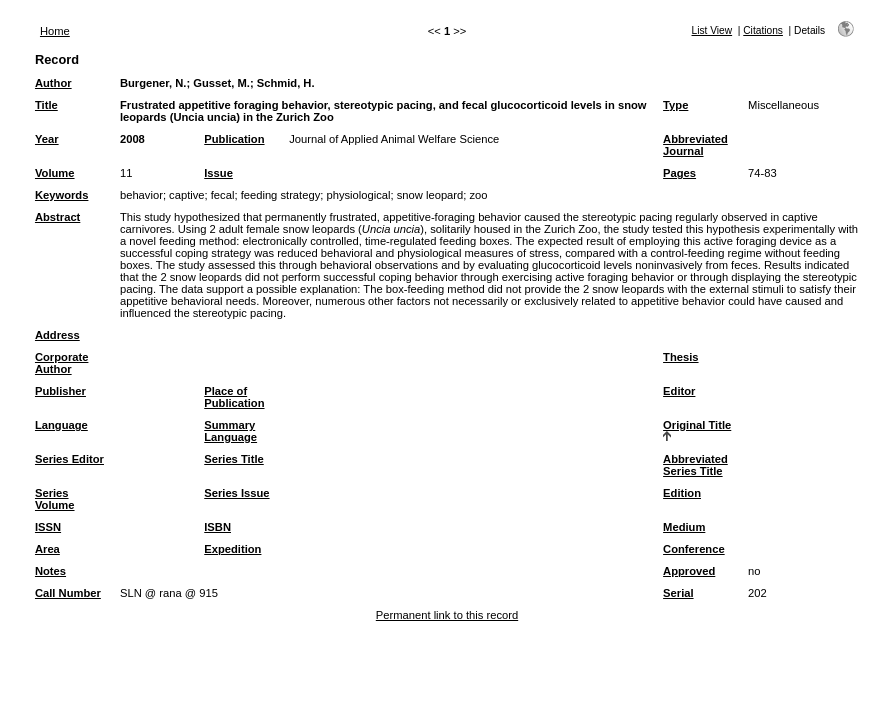 The height and width of the screenshot is (720, 894). I want to click on Address, so click(57, 335).